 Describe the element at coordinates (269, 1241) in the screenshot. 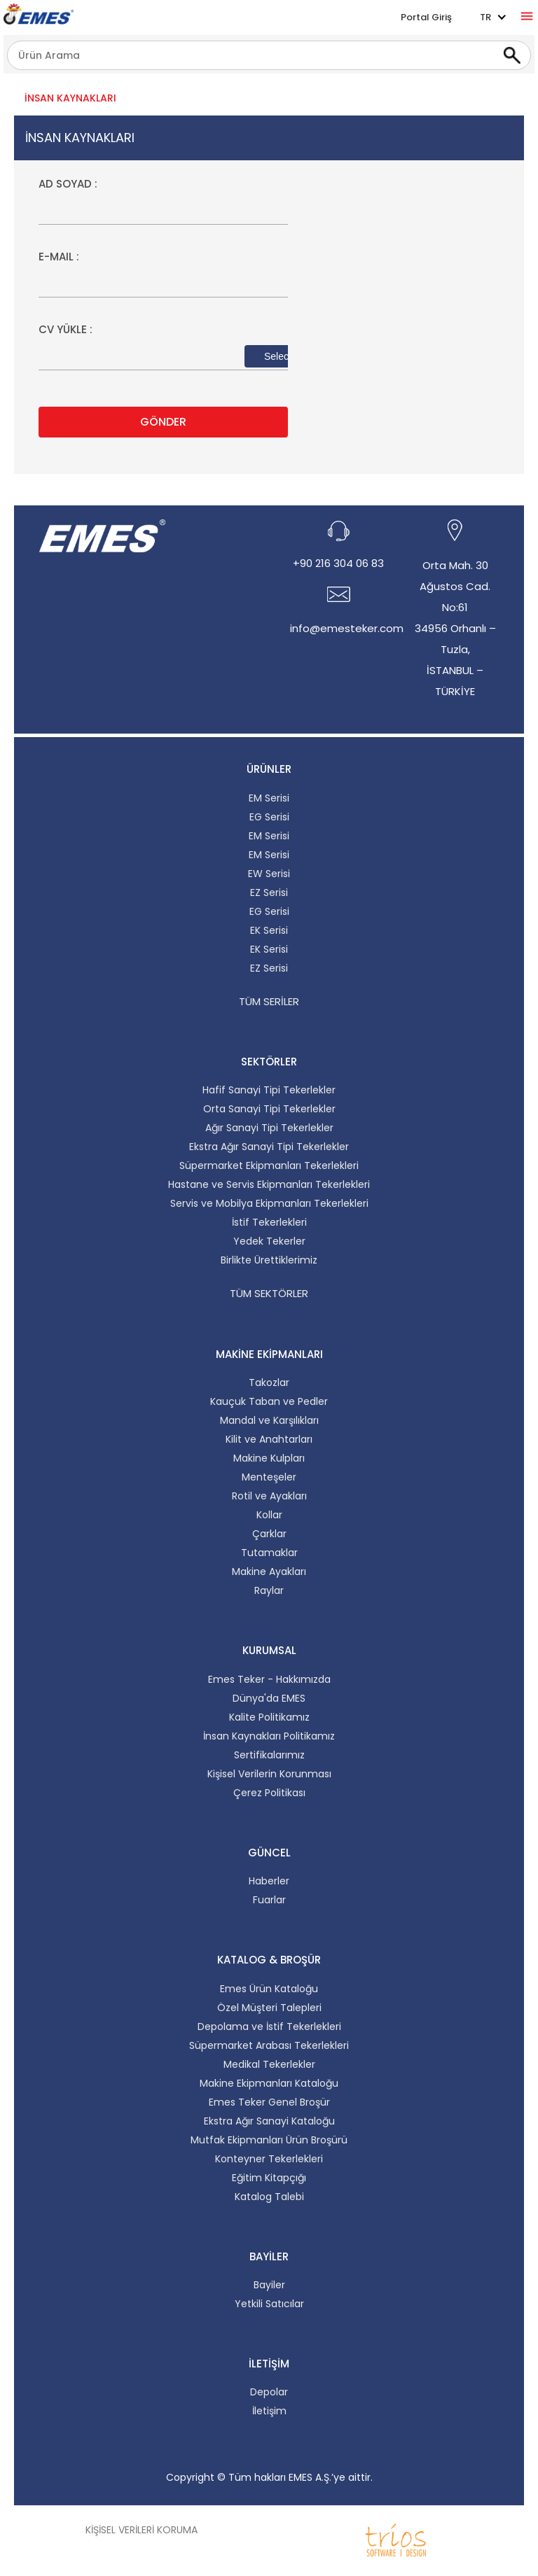

I see `Yedek Tekerler` at that location.